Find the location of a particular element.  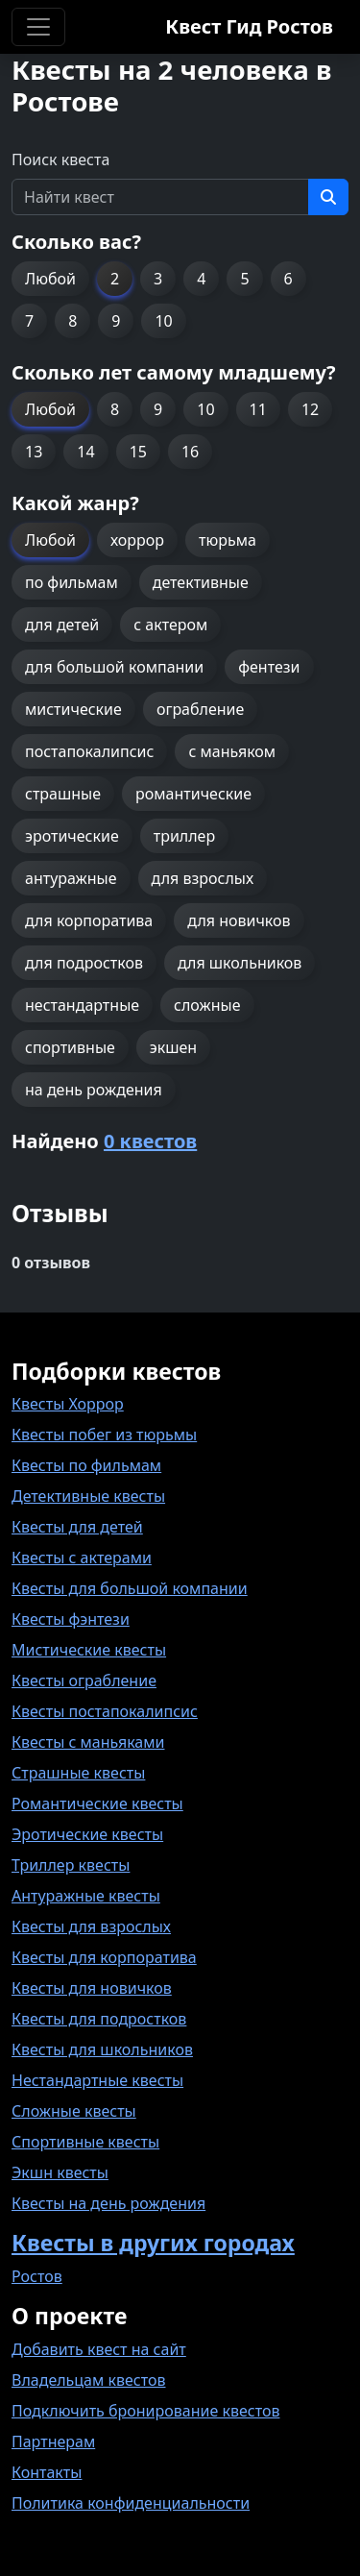

детективные [button] is located at coordinates (201, 582).